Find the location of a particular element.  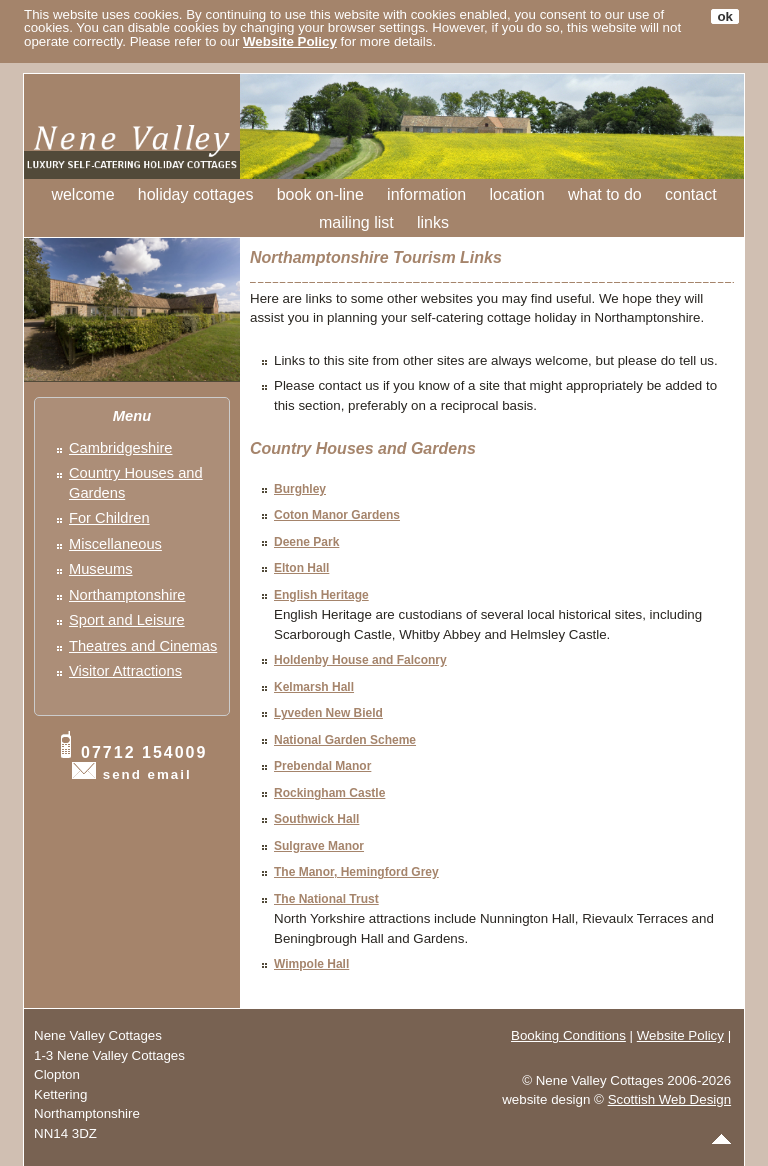

Holdenby House and Falconry is located at coordinates (360, 660).